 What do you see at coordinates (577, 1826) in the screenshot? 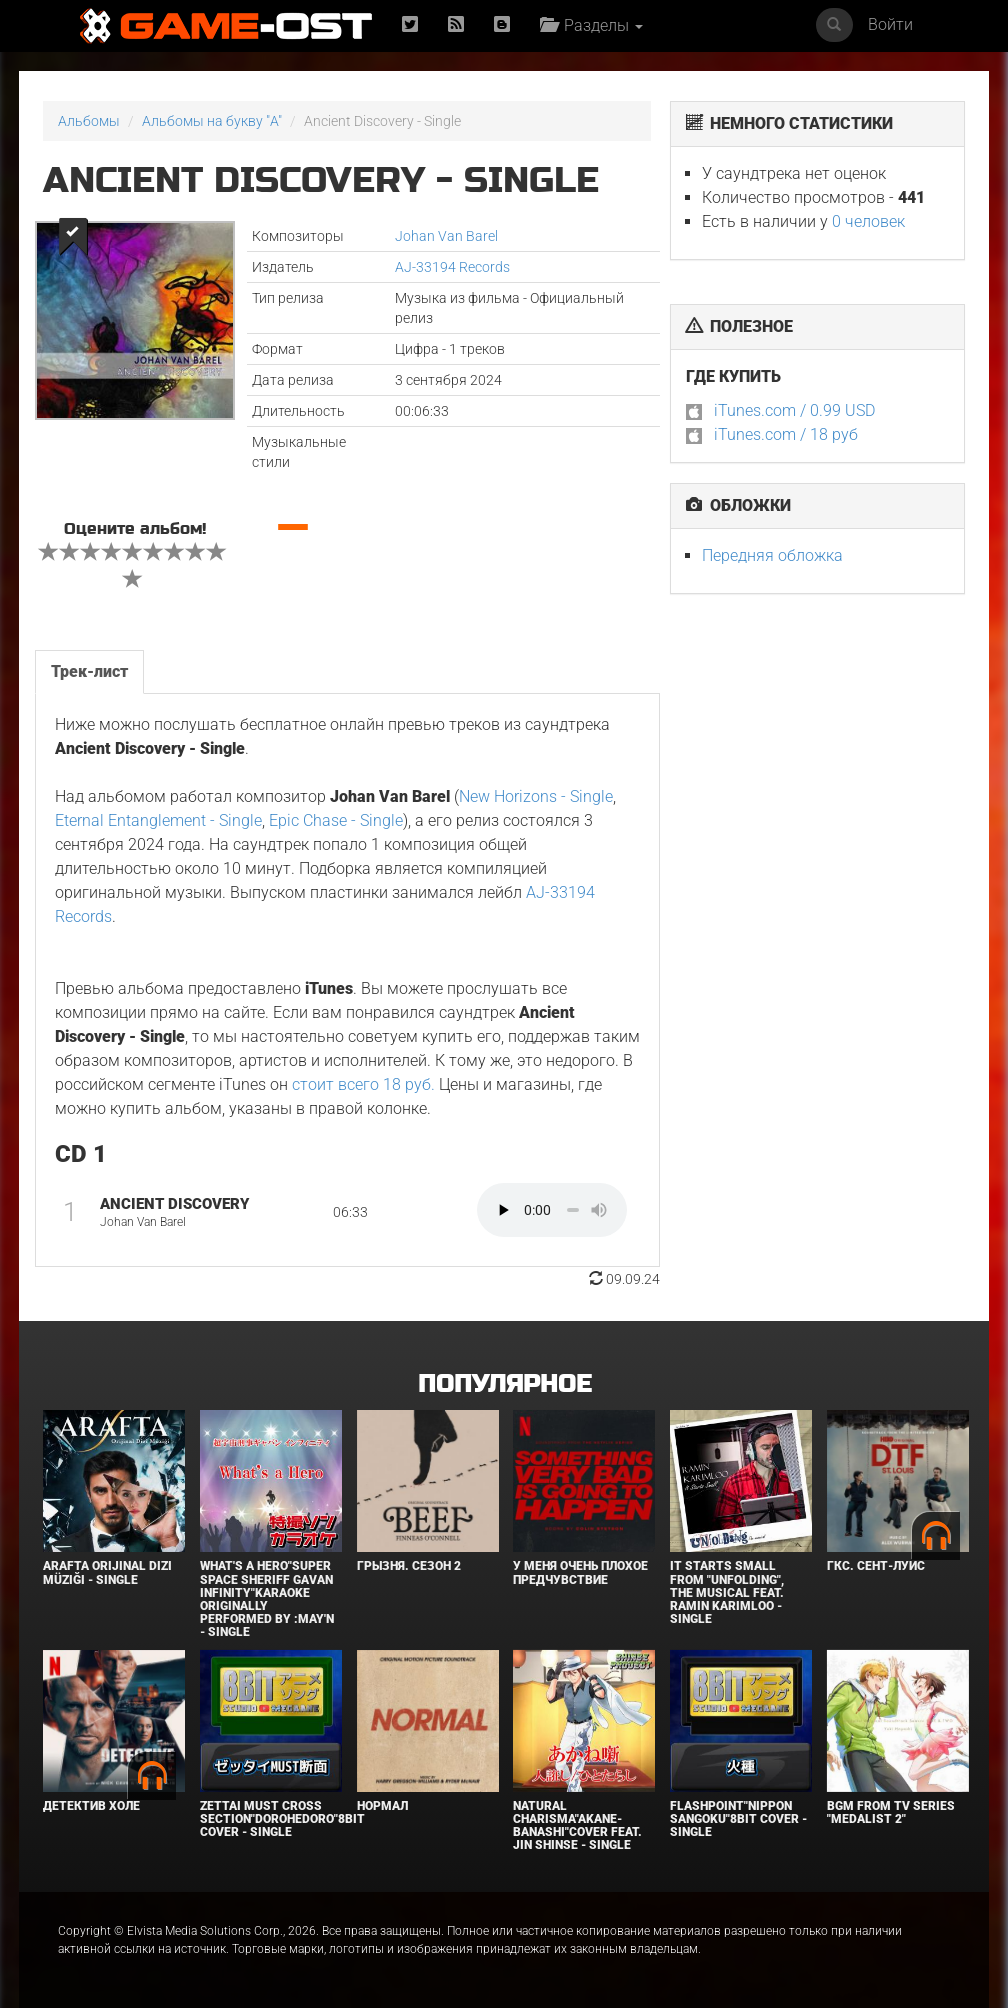
I see `Natural charisma"Akane-banashi"Cover feat. Jin Shinse - Single` at bounding box center [577, 1826].